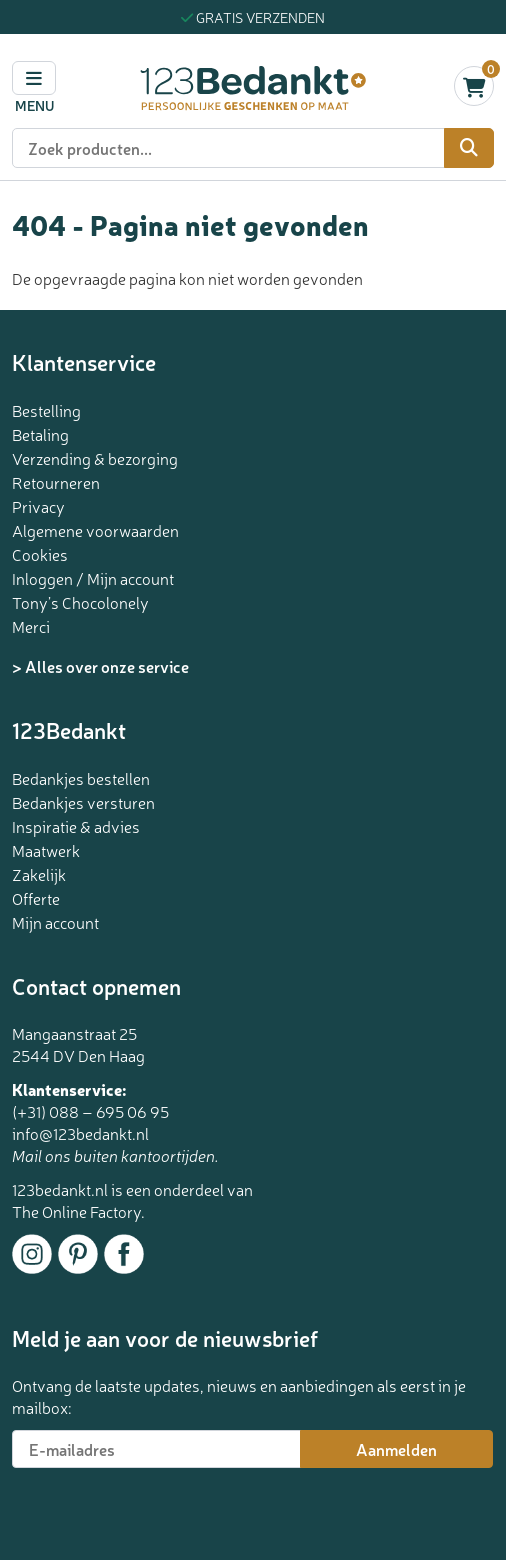  I want to click on Mijn account, so click(55, 922).